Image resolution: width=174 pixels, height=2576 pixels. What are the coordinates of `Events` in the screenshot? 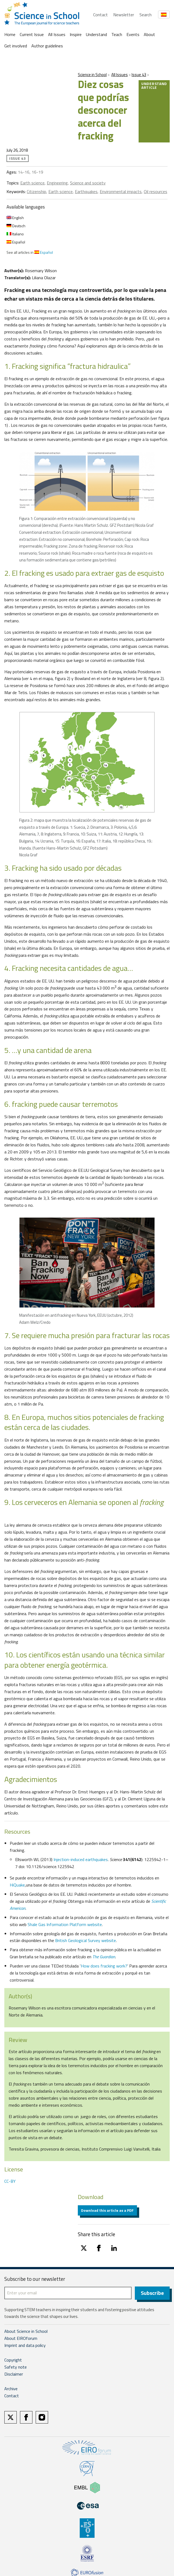 It's located at (132, 34).